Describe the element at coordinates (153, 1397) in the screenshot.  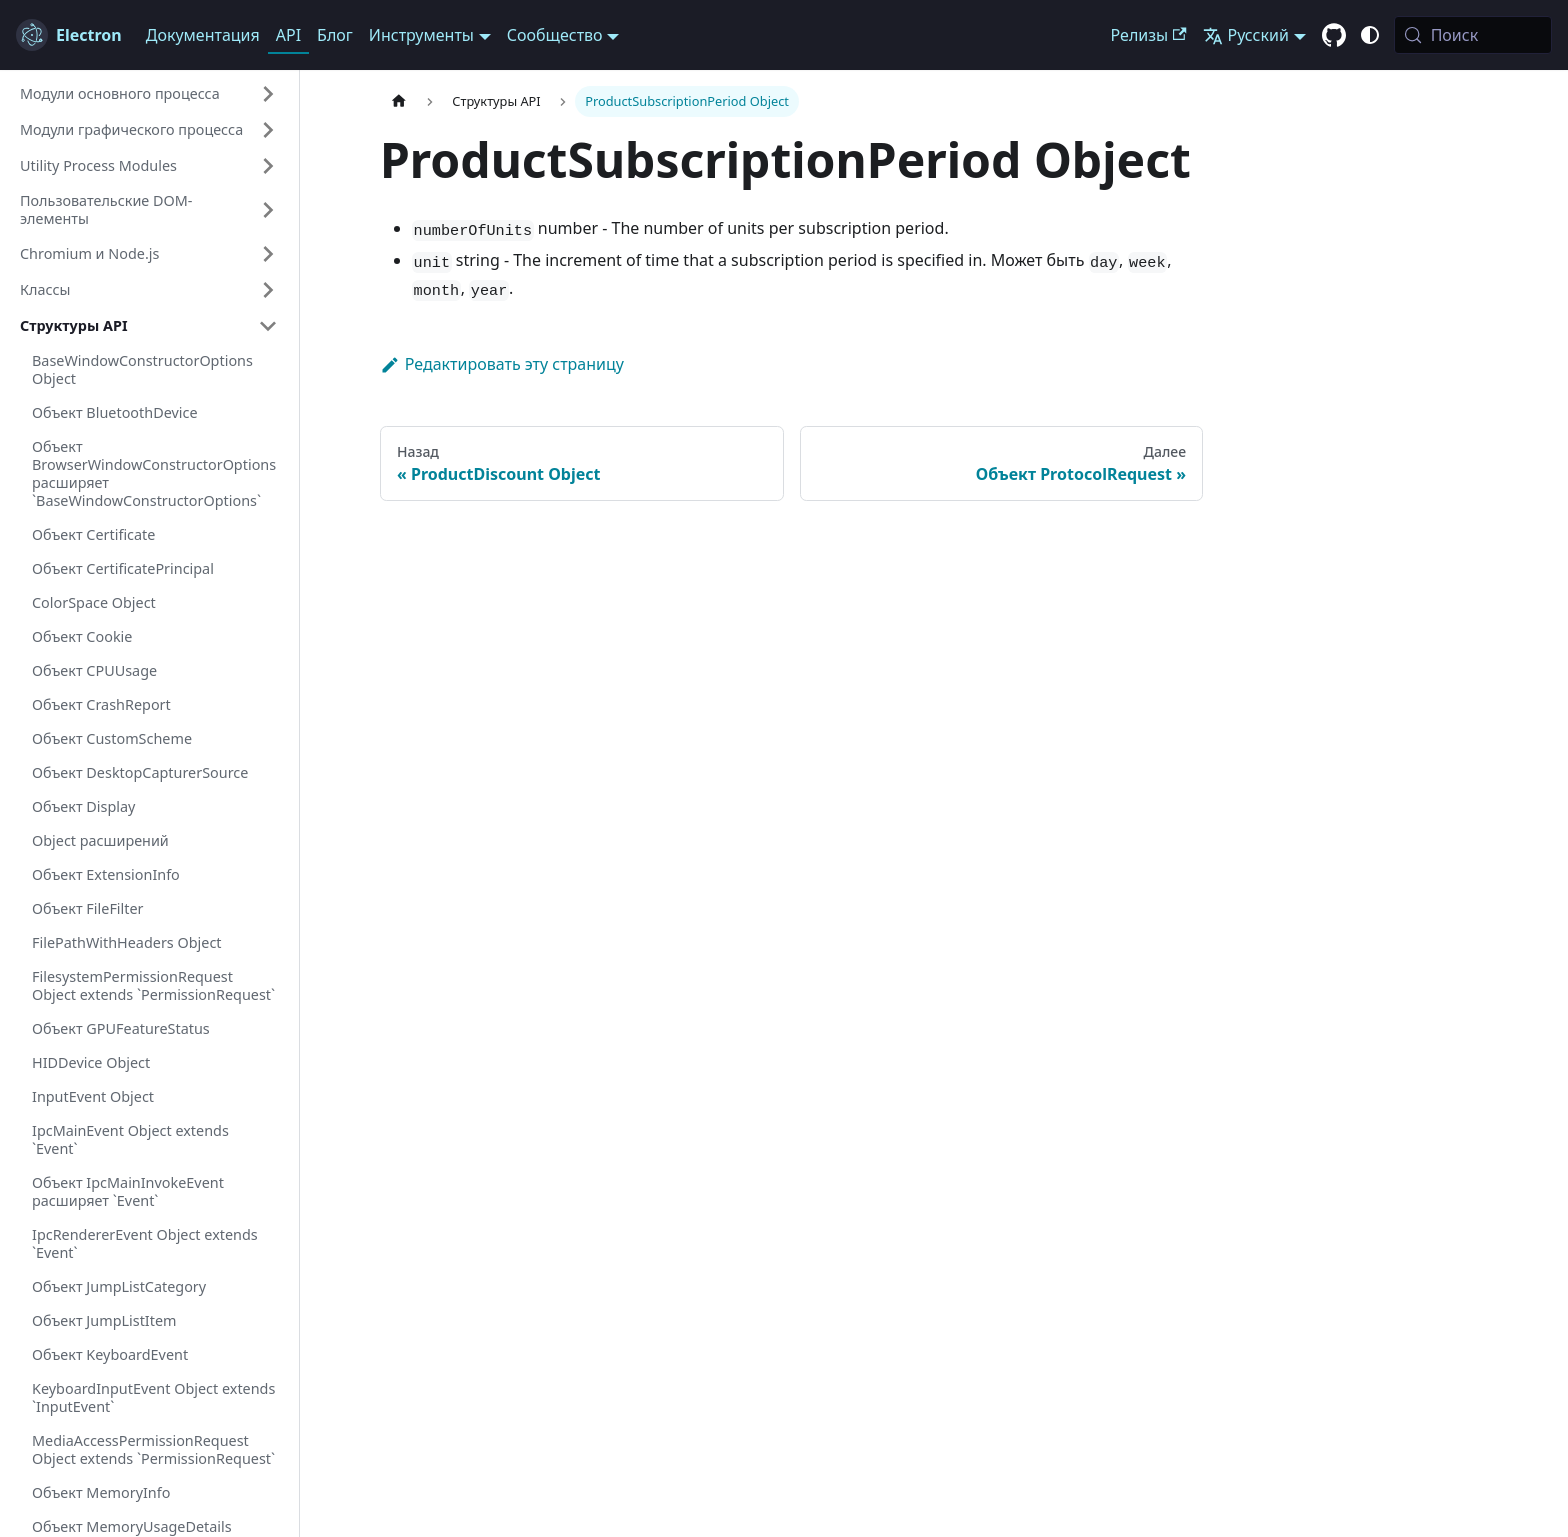
I see `KeyboardInputEvent Object extends `InputEvent`` at that location.